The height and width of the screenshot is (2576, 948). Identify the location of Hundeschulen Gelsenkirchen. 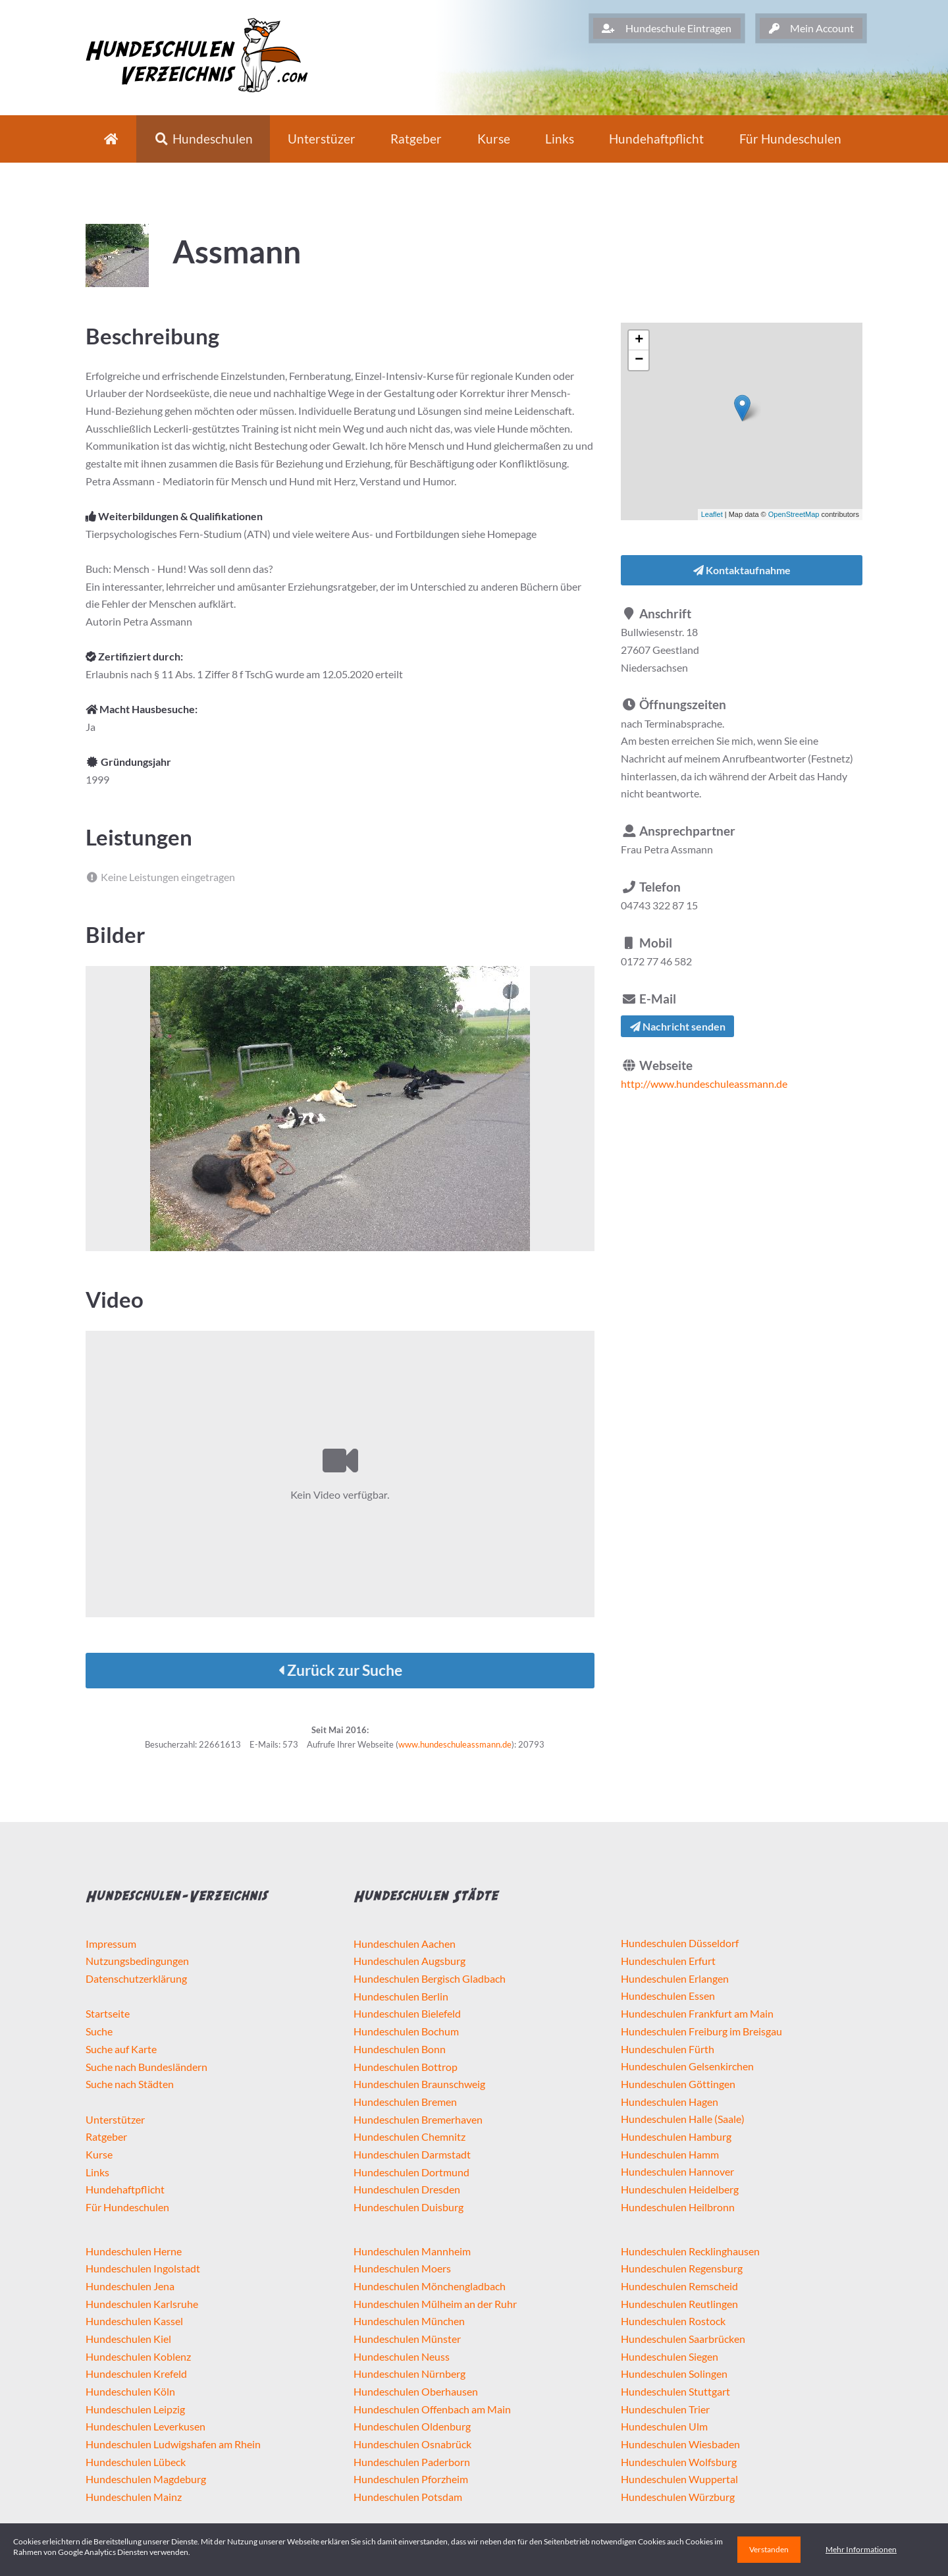
(687, 2066).